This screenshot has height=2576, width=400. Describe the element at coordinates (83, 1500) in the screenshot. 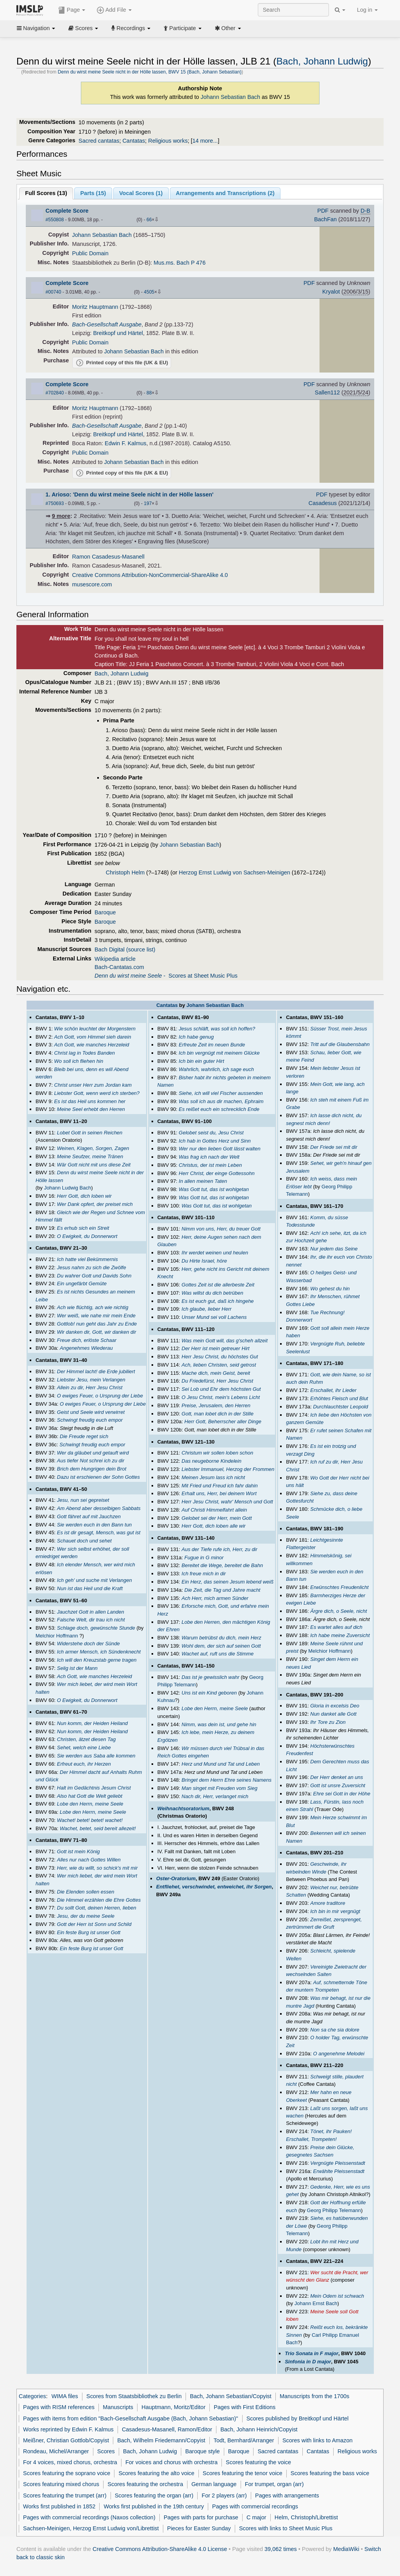

I see `Jesu, nun sei gepreiset` at that location.